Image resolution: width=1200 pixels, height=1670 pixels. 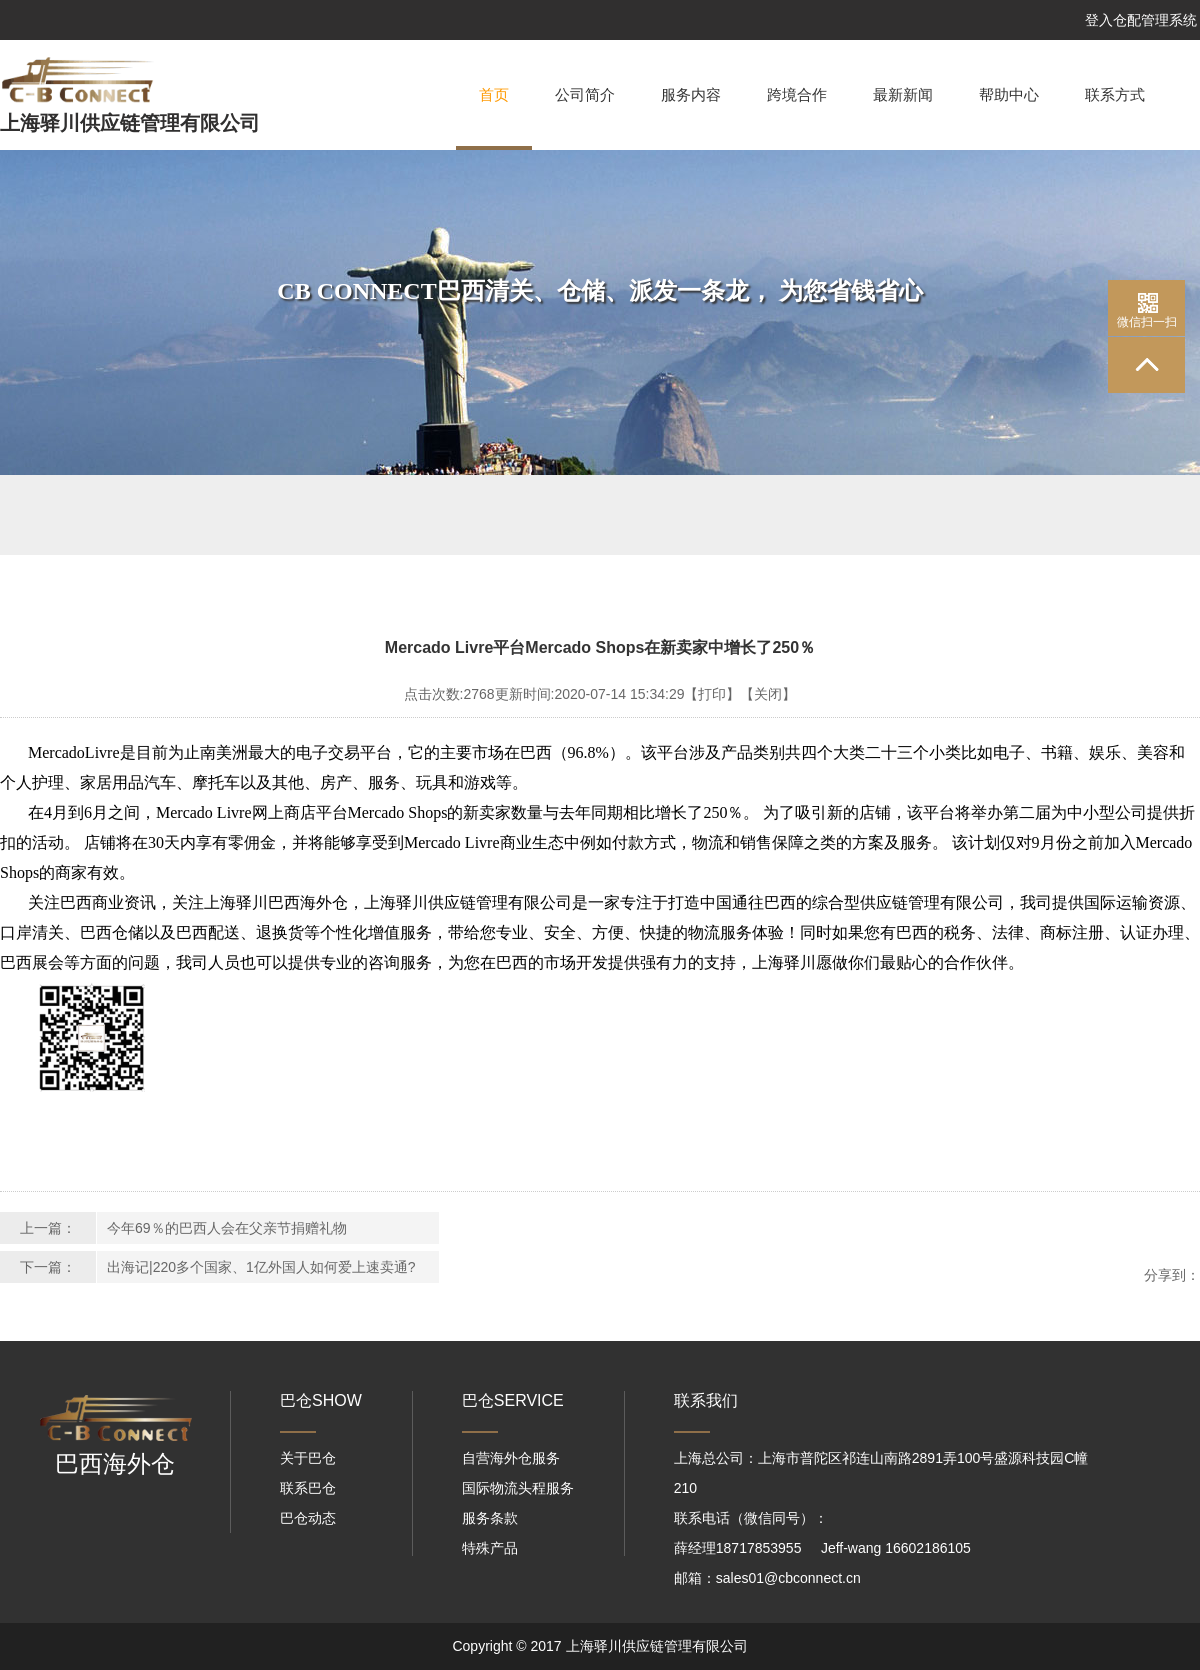 I want to click on 联系方式, so click(x=1115, y=95).